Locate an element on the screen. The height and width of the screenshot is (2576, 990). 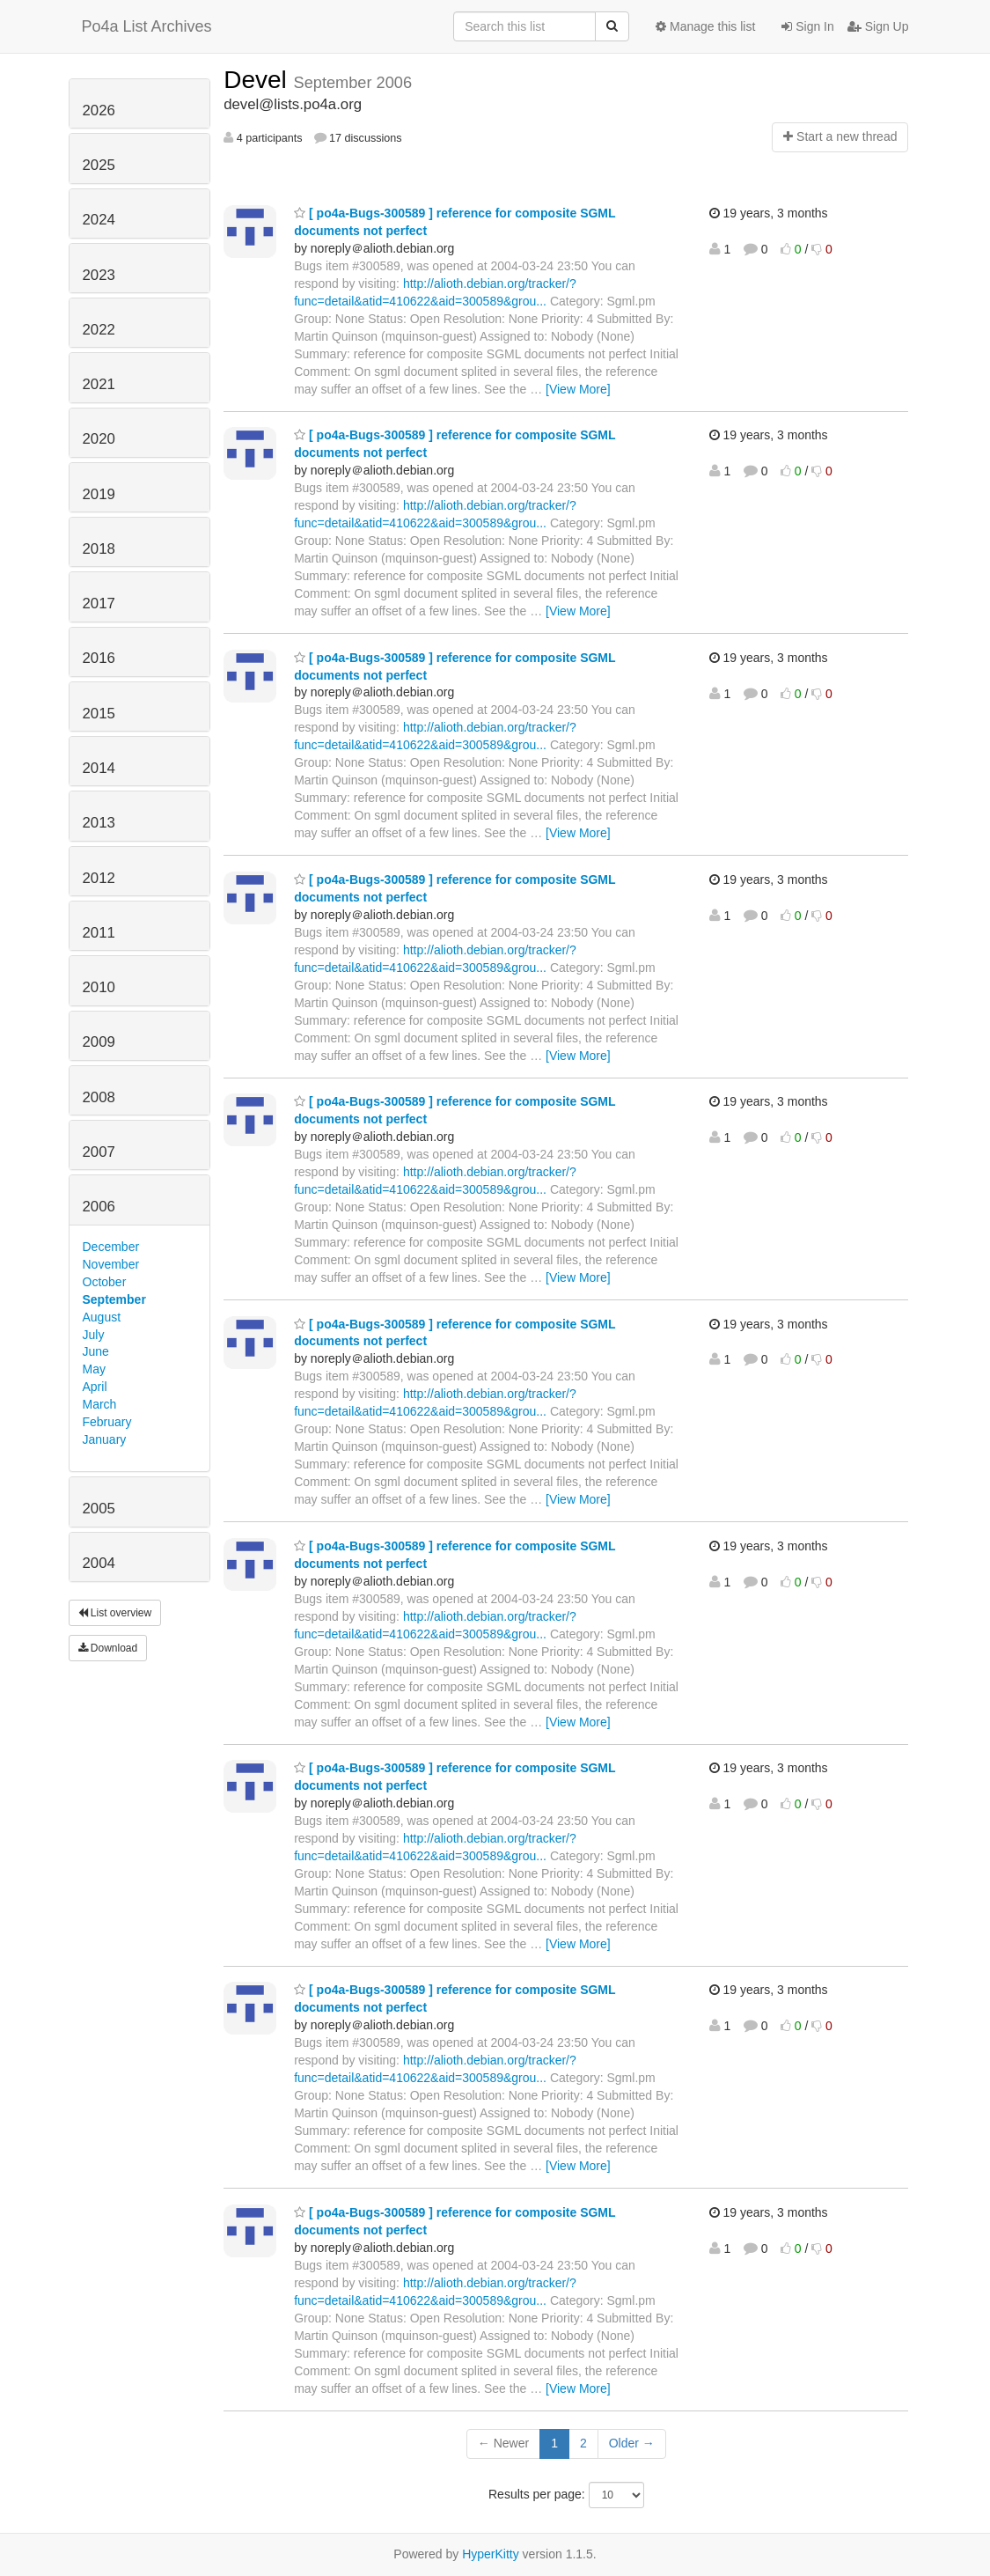
2007 is located at coordinates (99, 1152).